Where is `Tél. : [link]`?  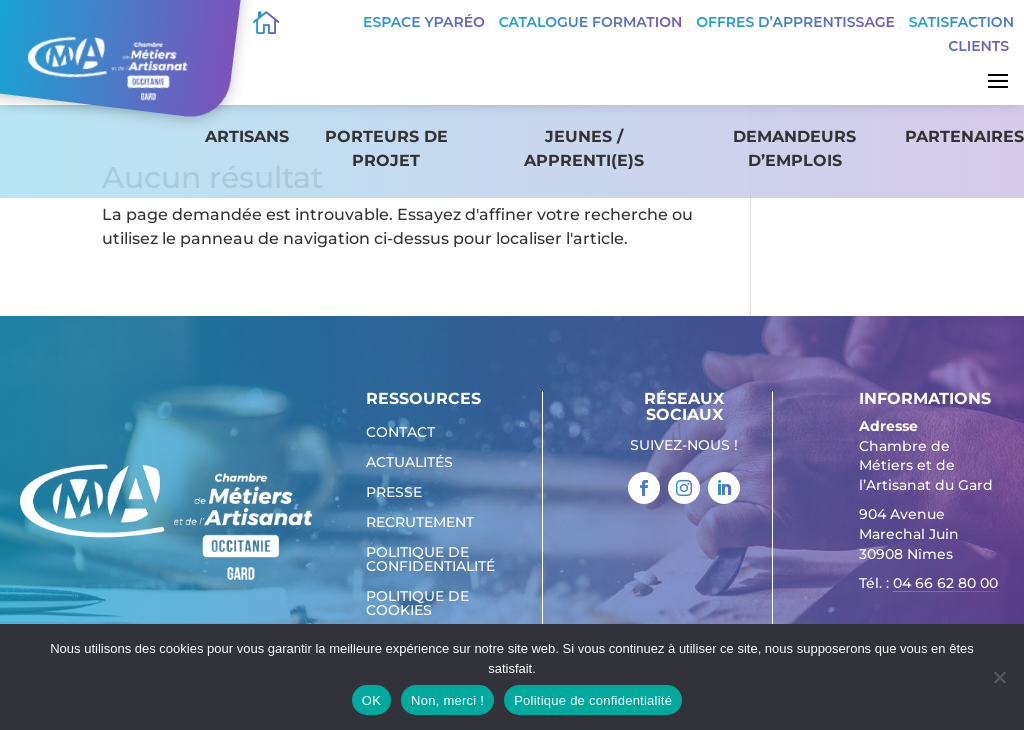 Tél. : [link] is located at coordinates (928, 585).